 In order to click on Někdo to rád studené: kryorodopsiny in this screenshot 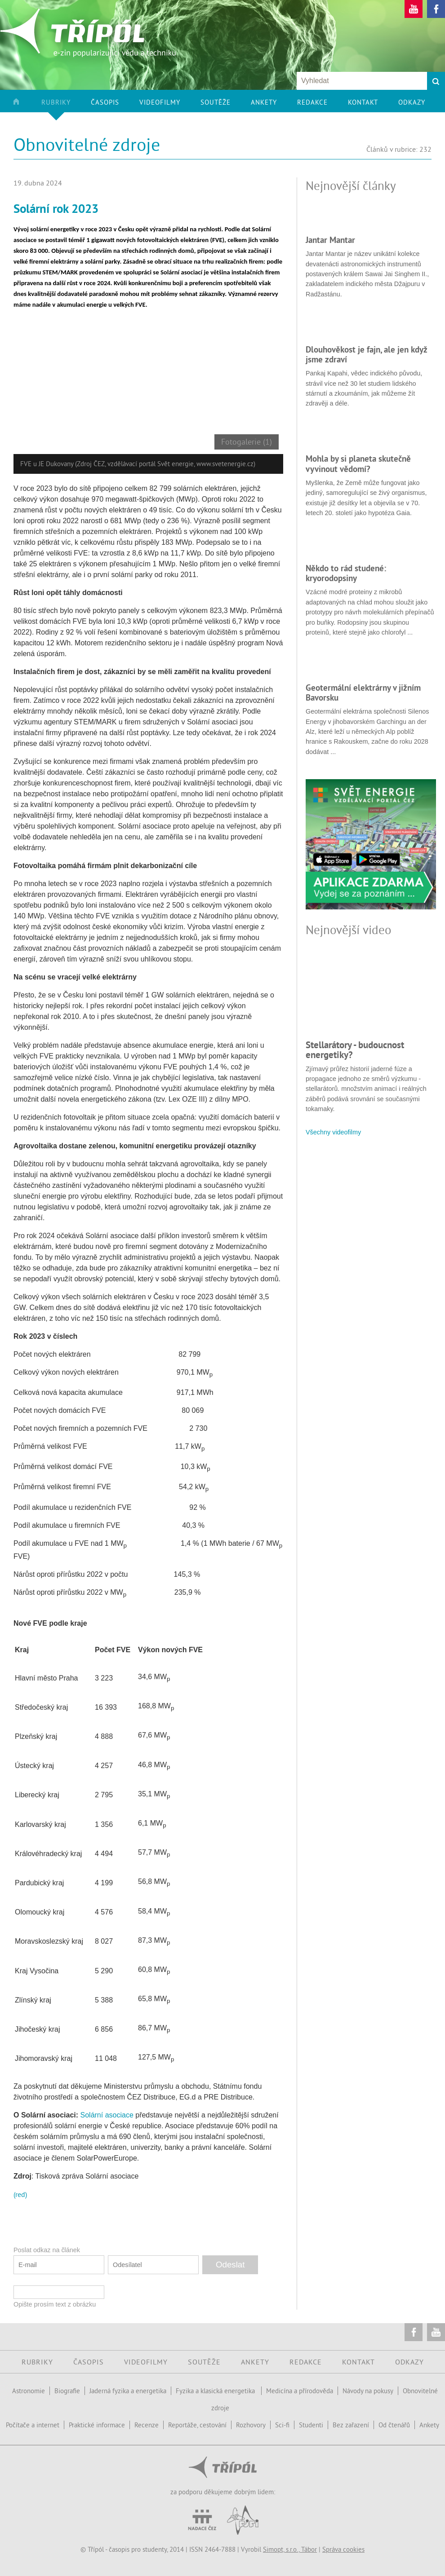, I will do `click(346, 573)`.